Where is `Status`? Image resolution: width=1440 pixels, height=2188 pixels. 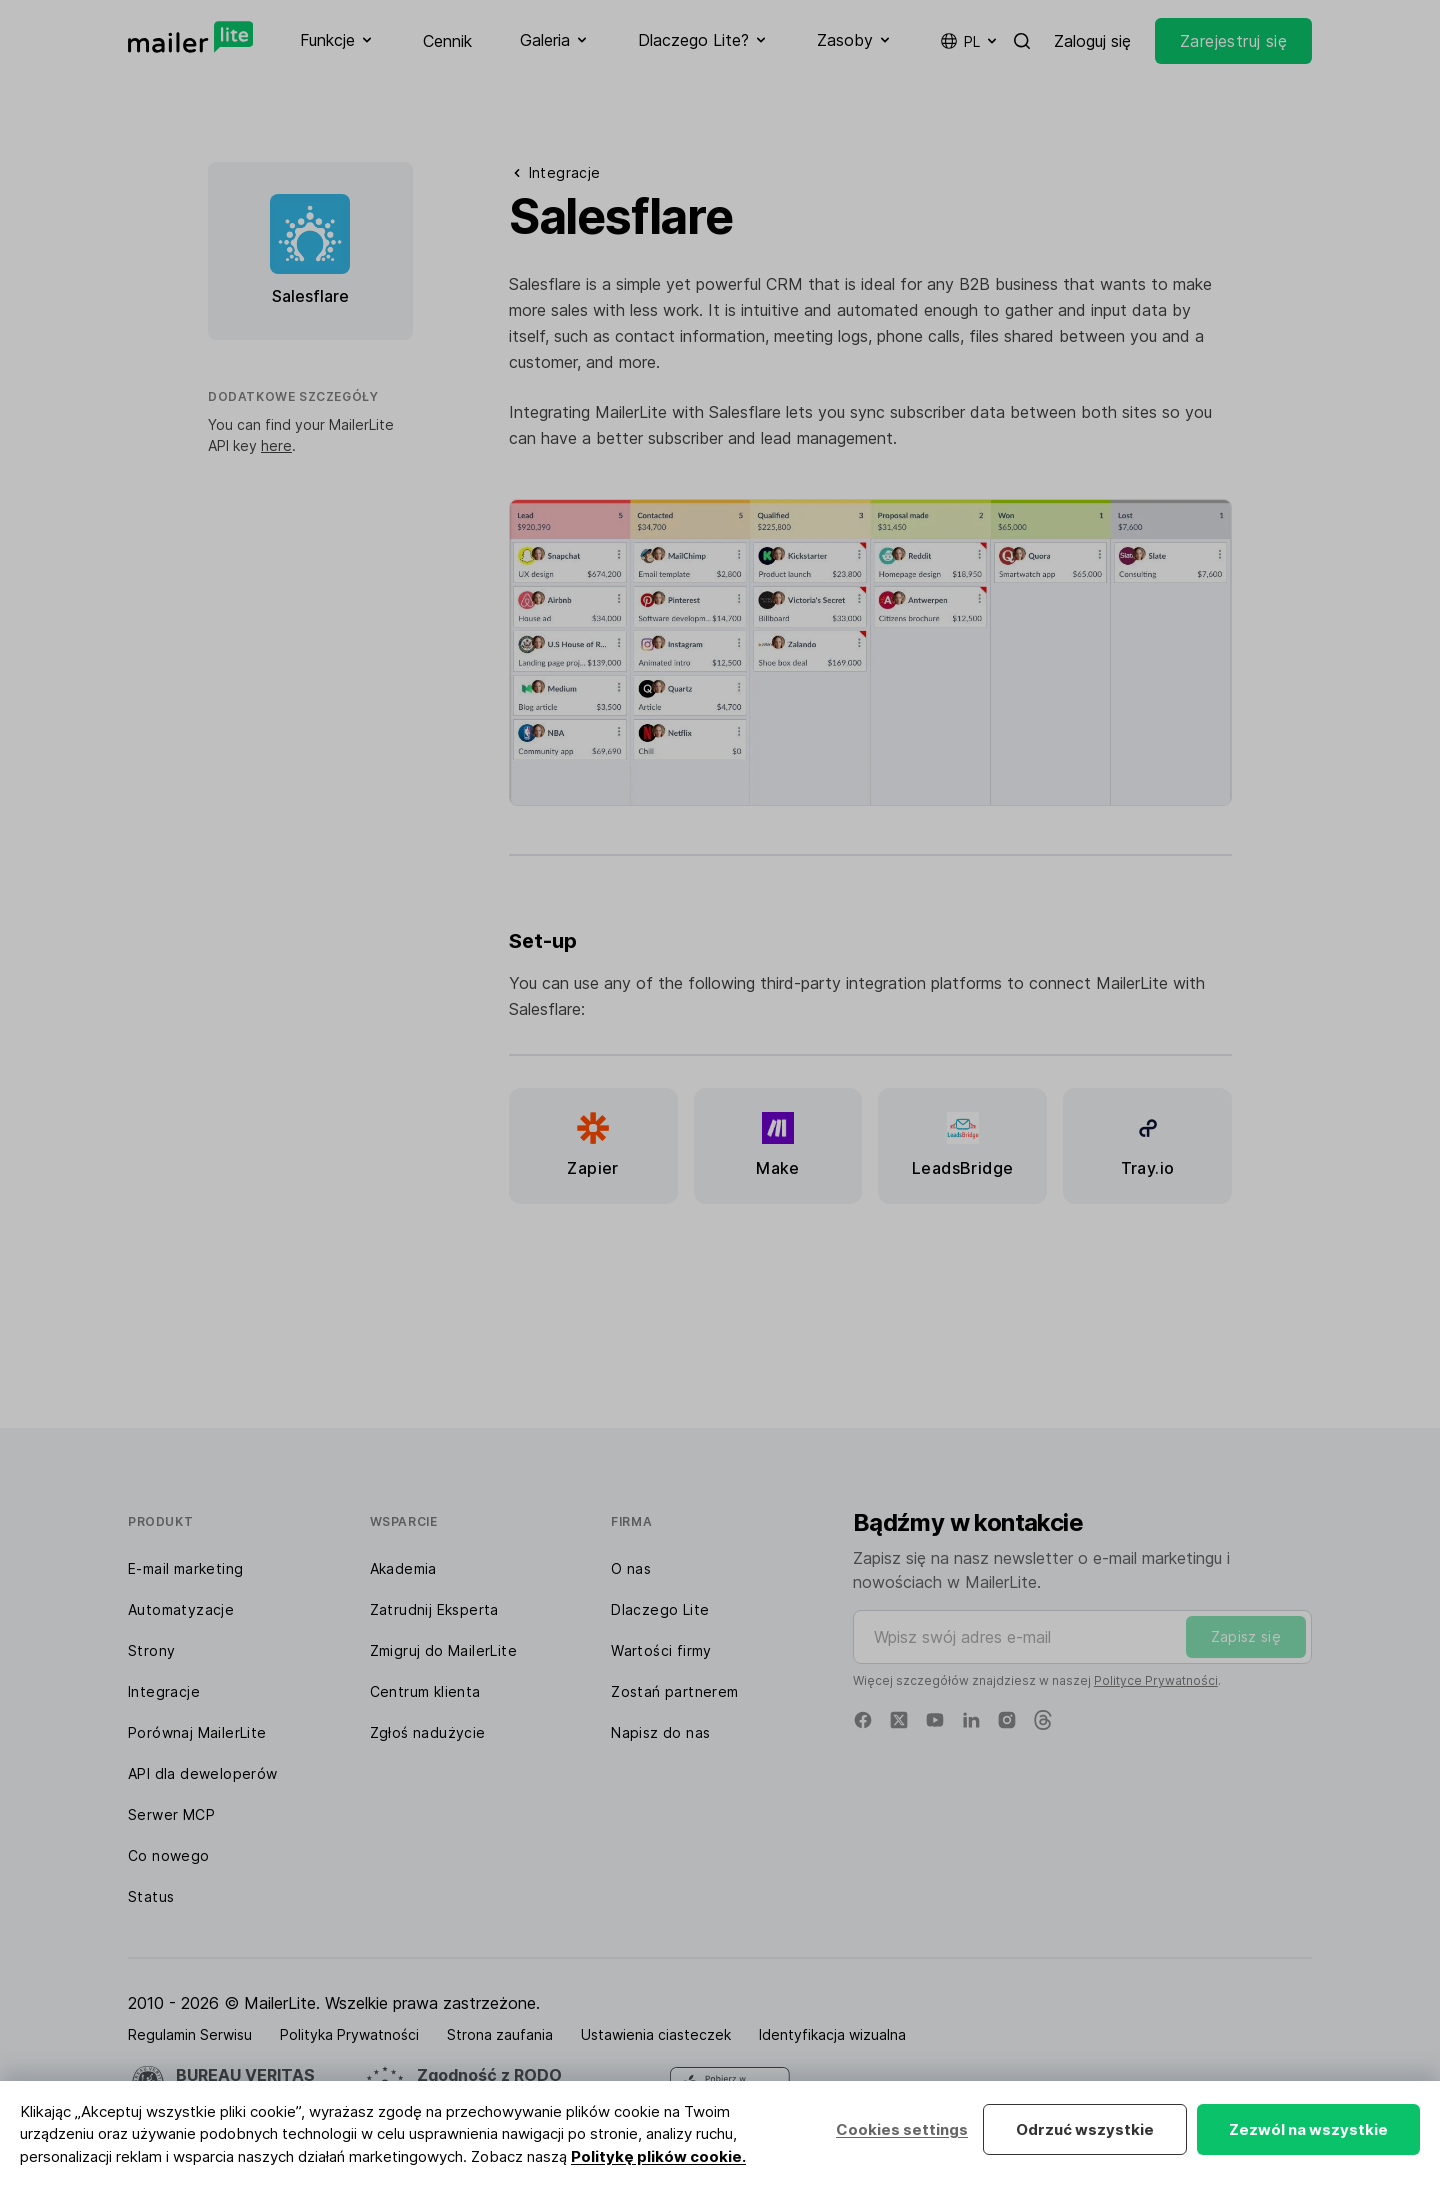 Status is located at coordinates (151, 1896).